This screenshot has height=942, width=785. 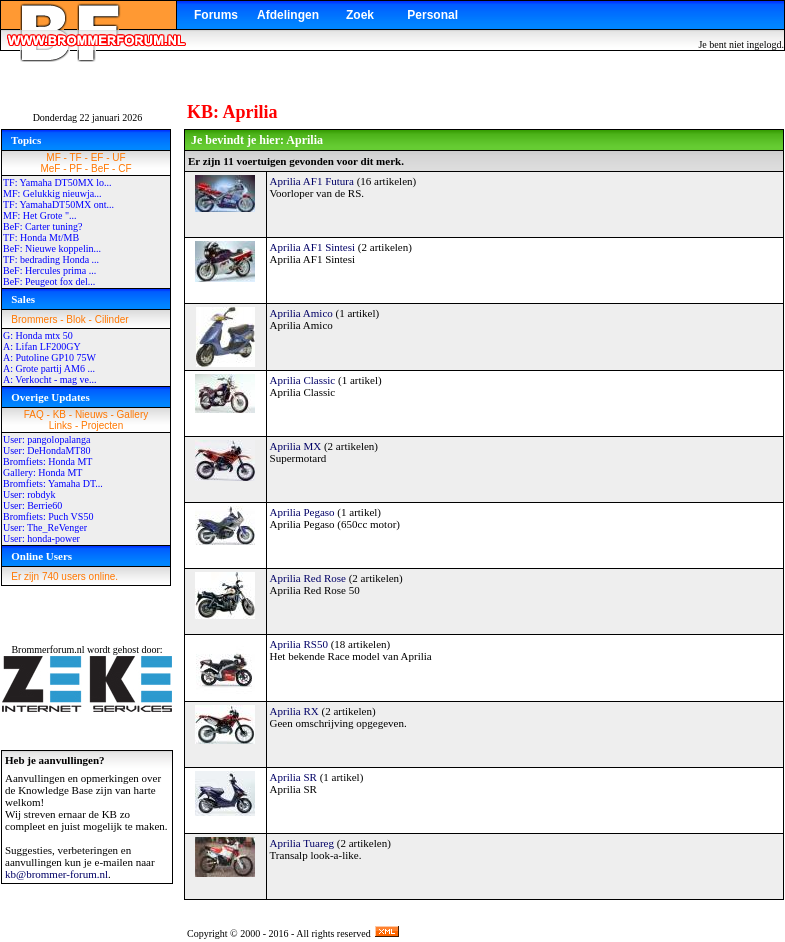 I want to click on MF: Gelukkig nieuwja..., so click(x=52, y=193).